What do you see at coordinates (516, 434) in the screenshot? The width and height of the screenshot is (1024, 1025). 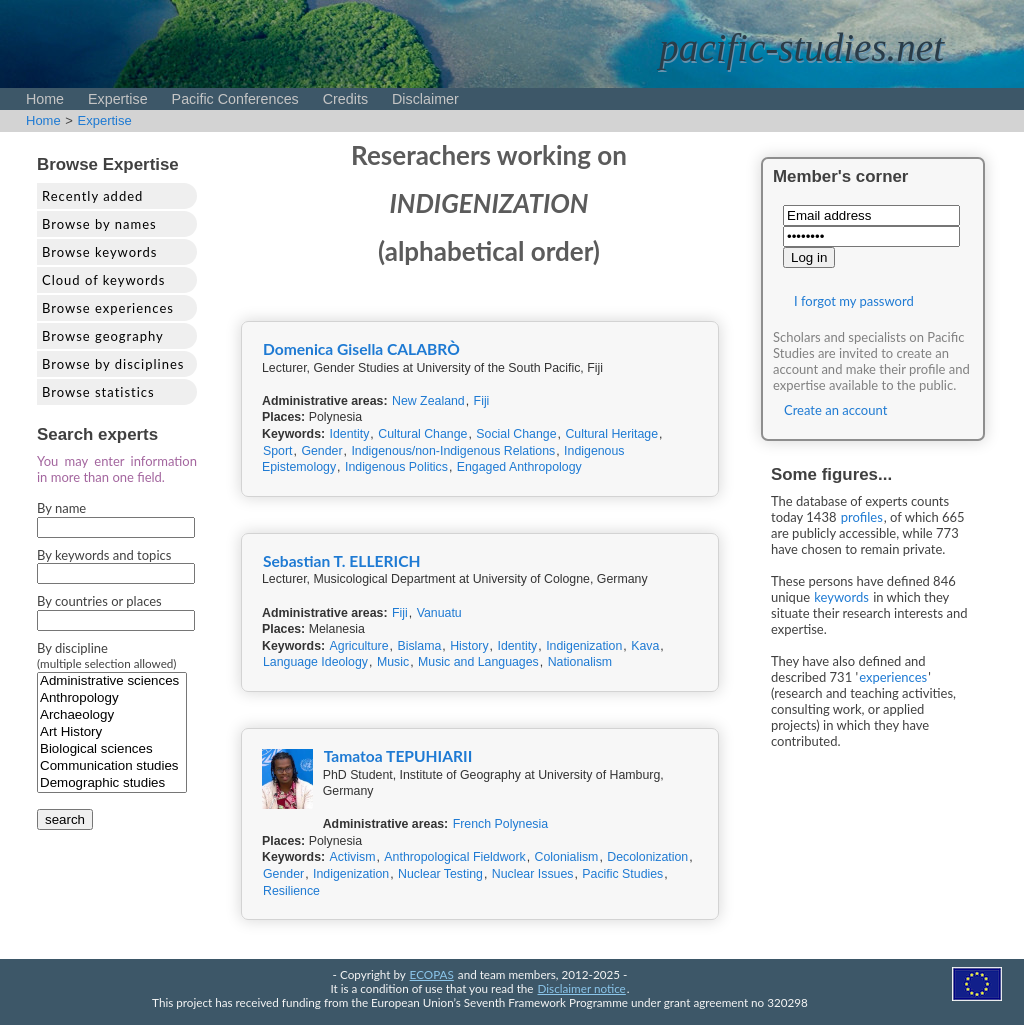 I see `Social Change` at bounding box center [516, 434].